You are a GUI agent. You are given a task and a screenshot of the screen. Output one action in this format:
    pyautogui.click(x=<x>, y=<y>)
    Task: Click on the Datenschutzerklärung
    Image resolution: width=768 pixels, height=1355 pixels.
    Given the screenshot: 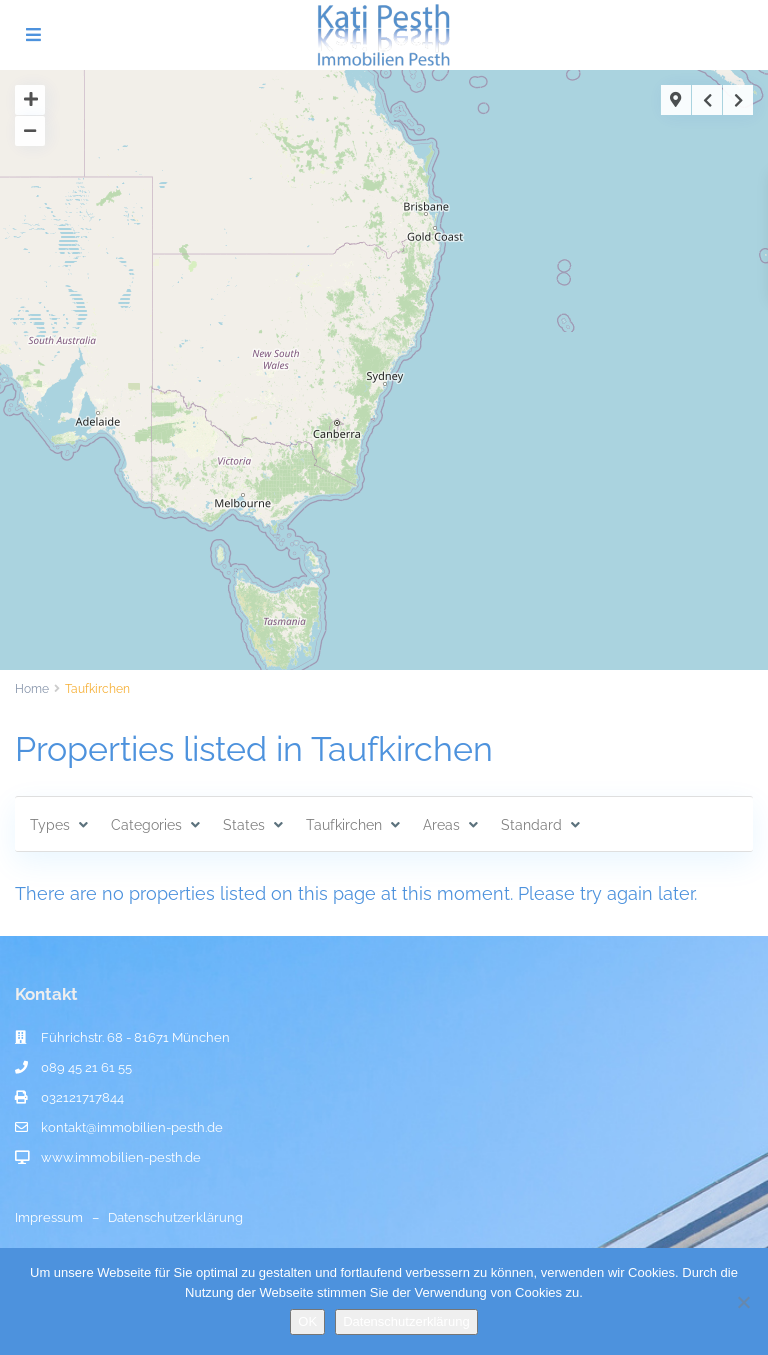 What is the action you would take?
    pyautogui.click(x=175, y=1217)
    